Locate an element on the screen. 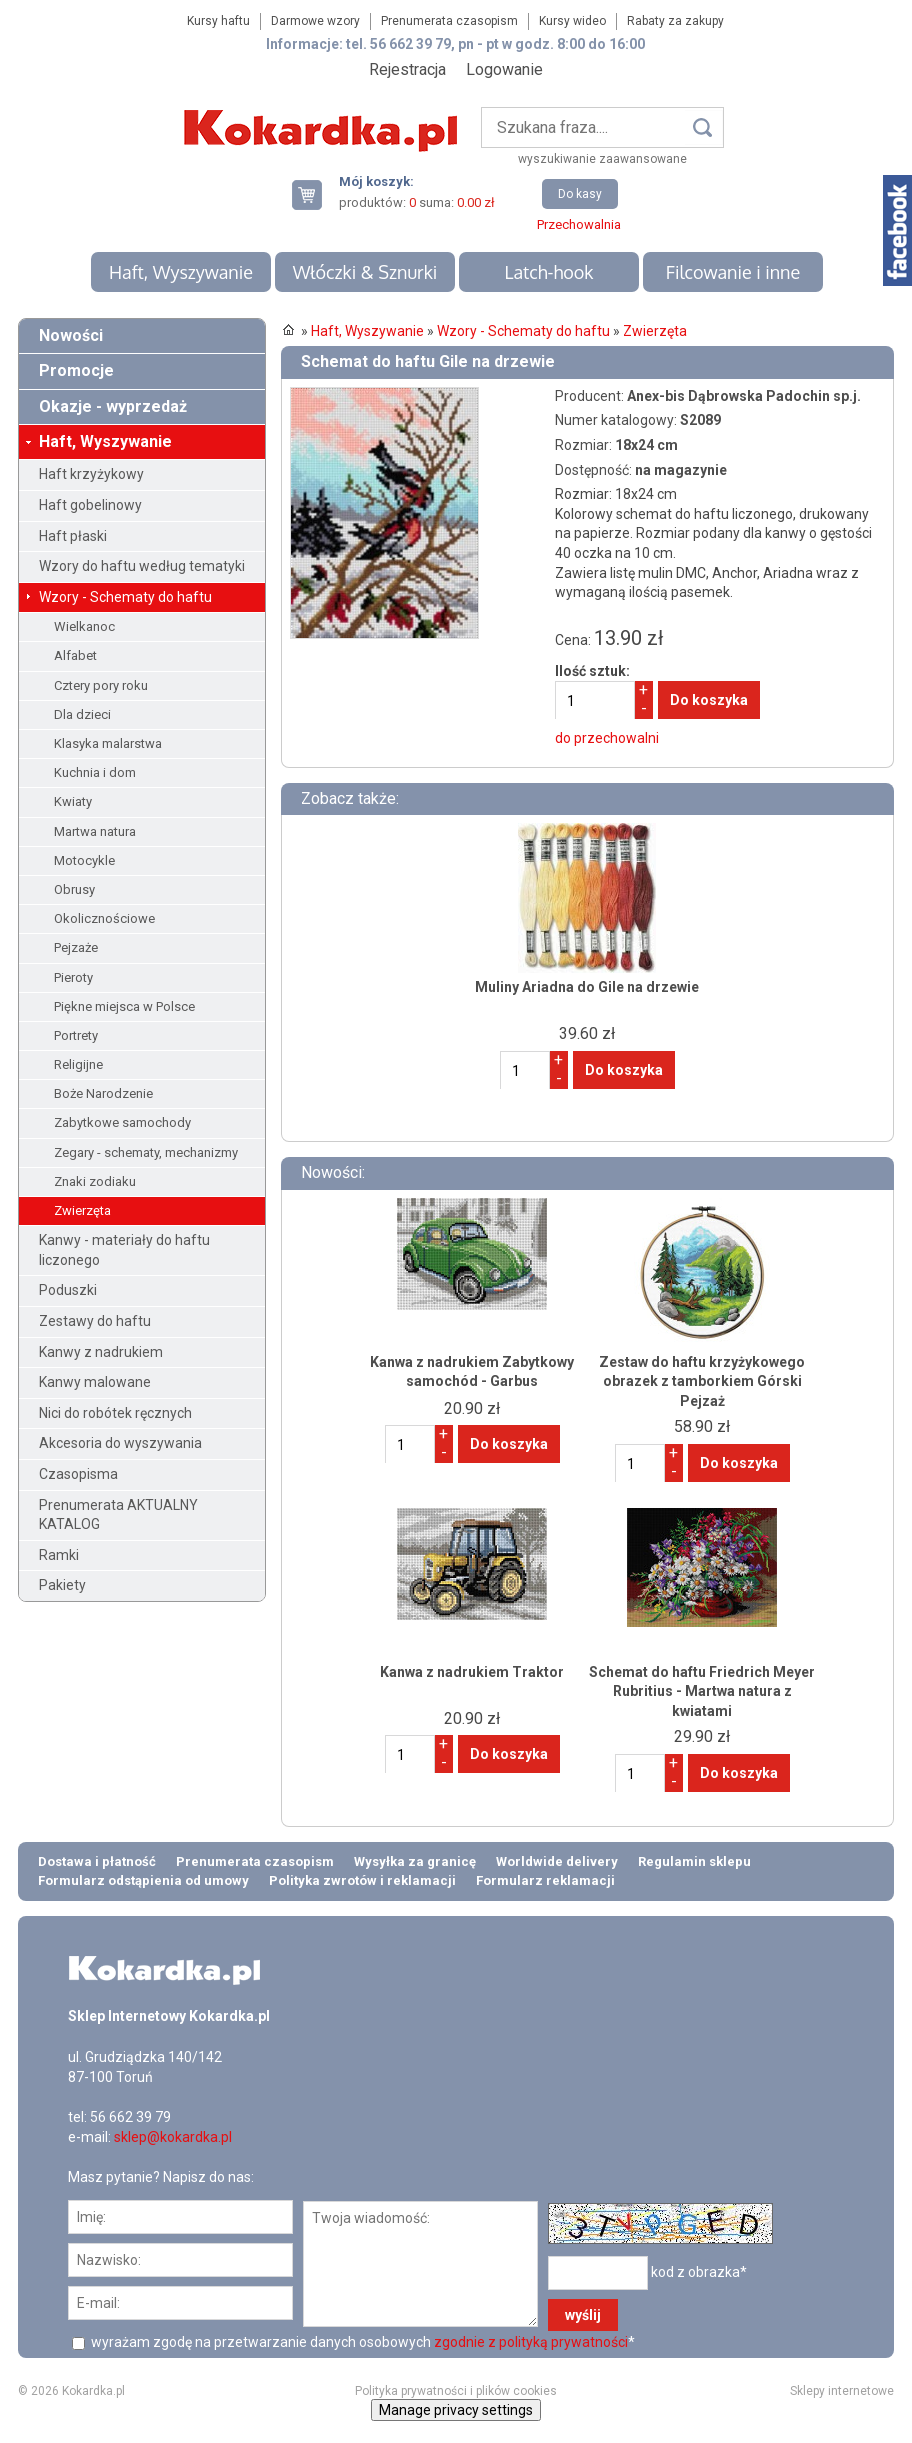  Haft, Wyszywanie is located at coordinates (181, 272).